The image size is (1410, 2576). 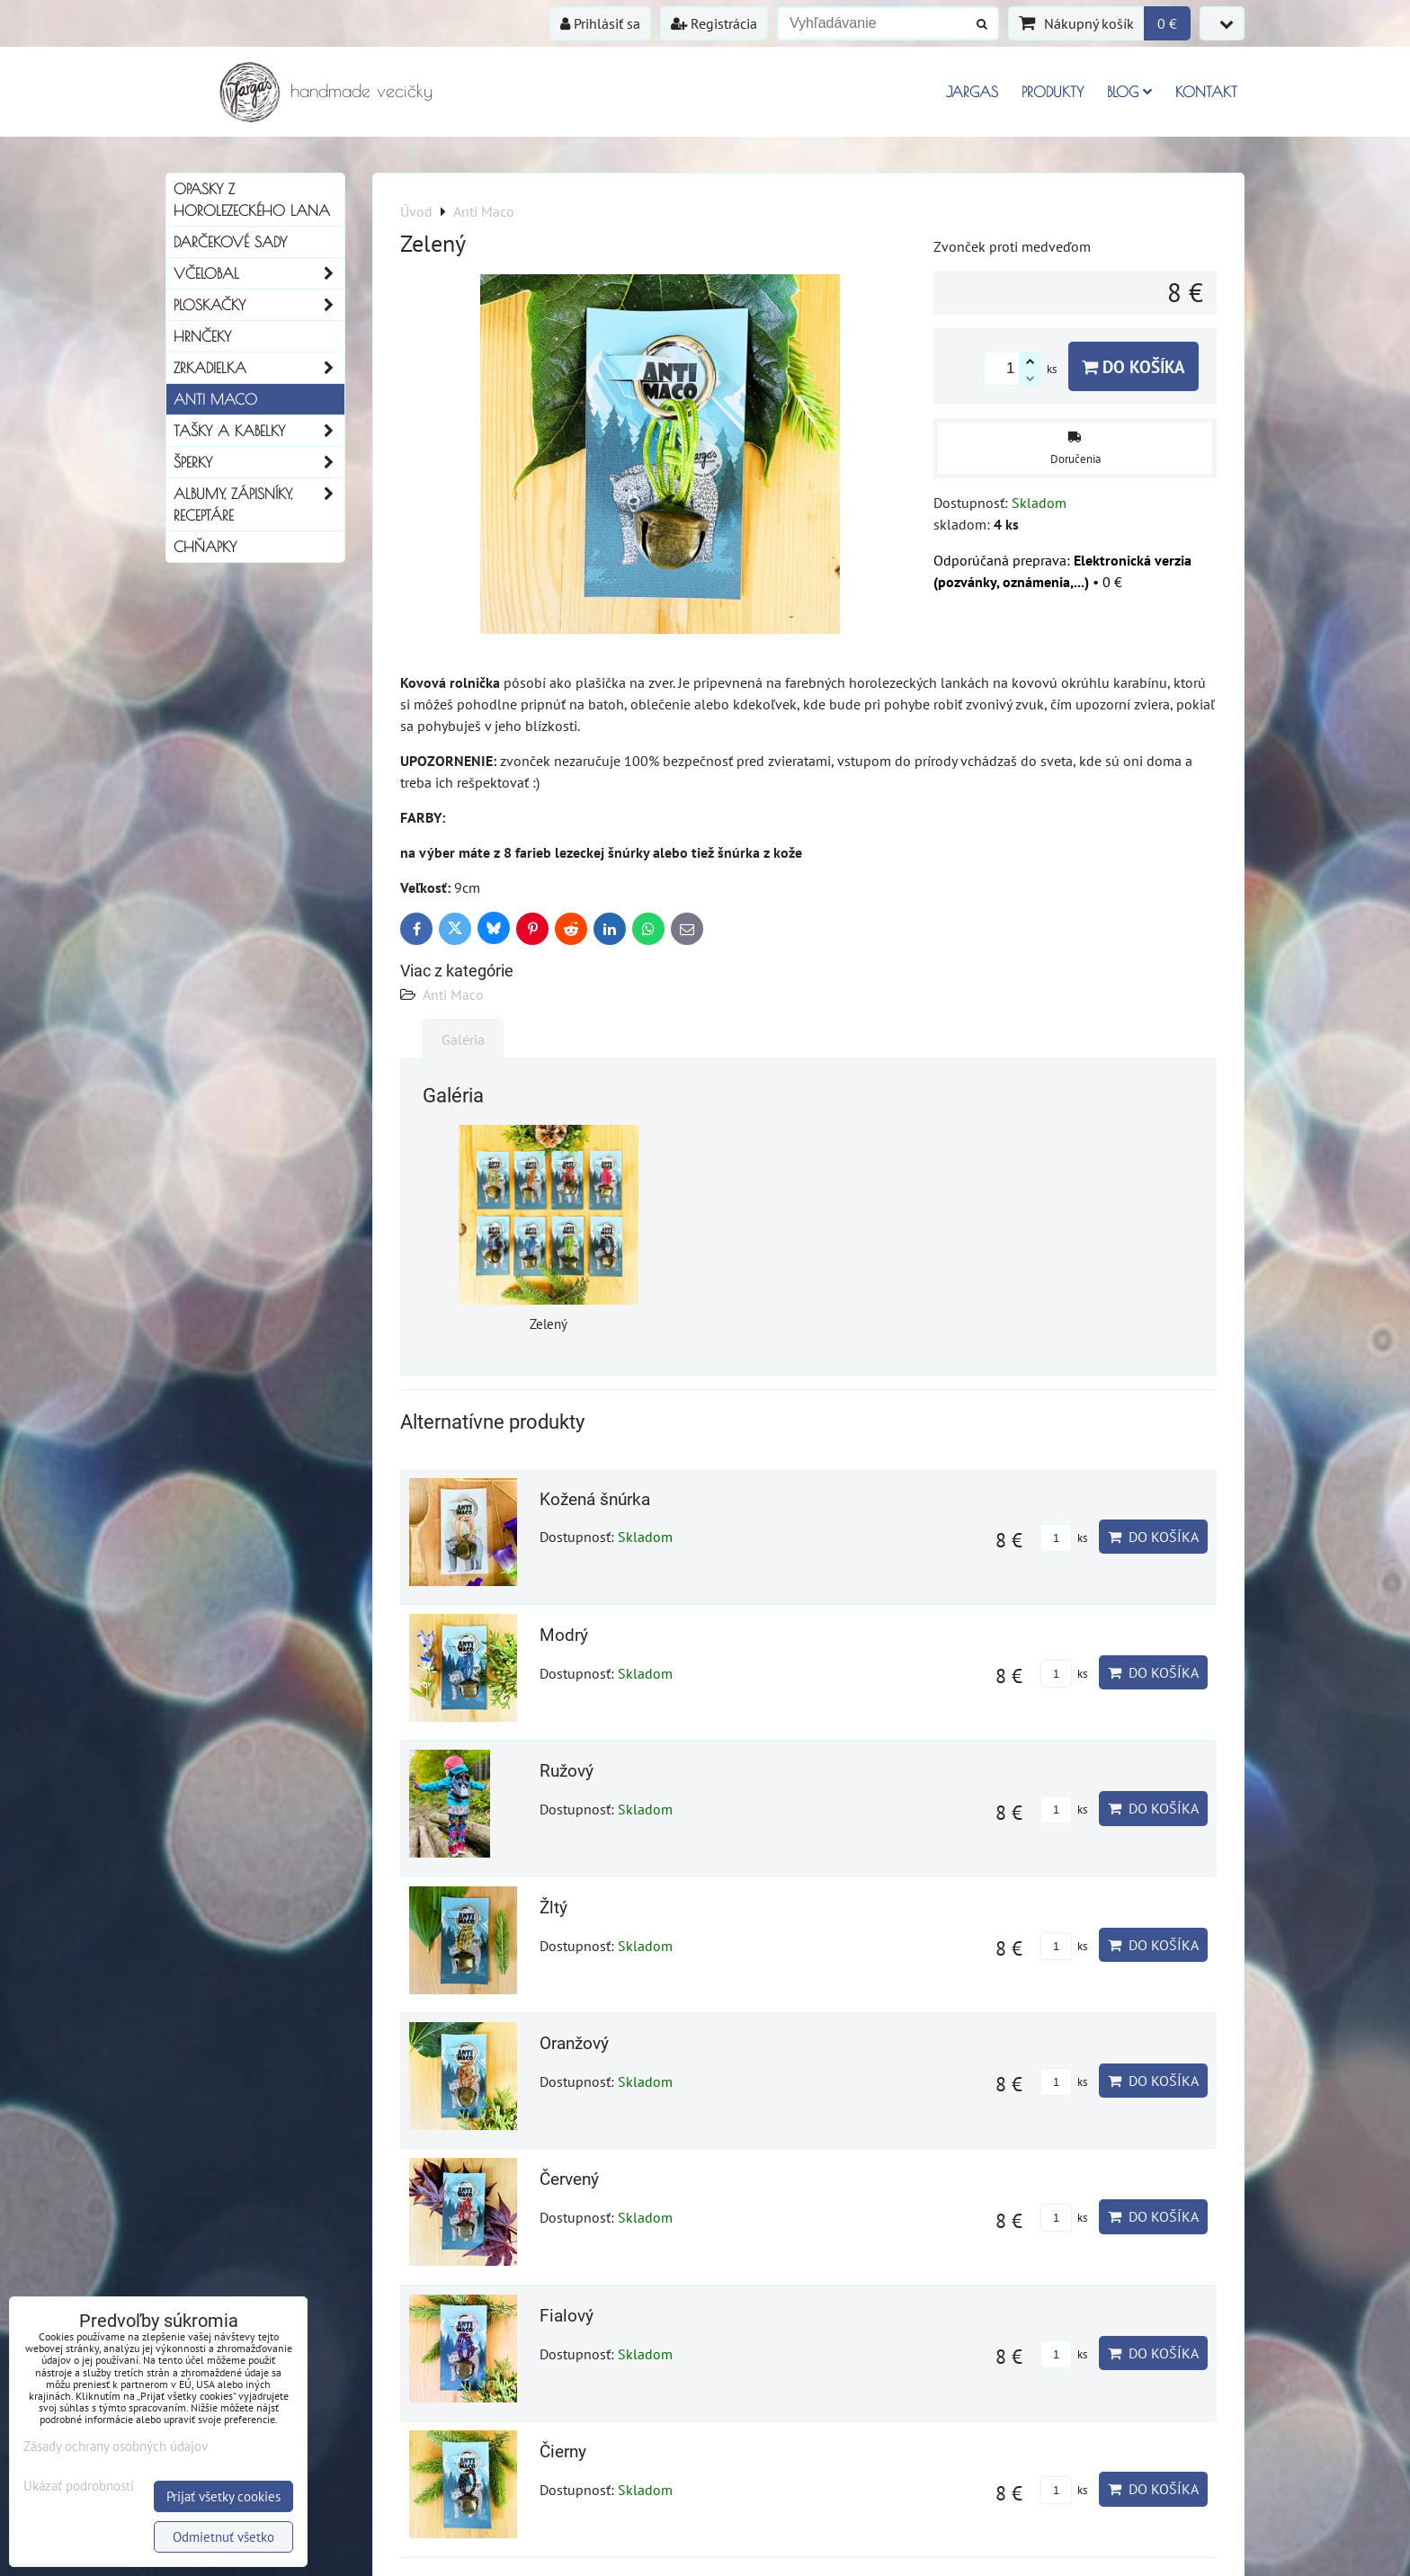 I want to click on Zrkadielka, so click(x=259, y=367).